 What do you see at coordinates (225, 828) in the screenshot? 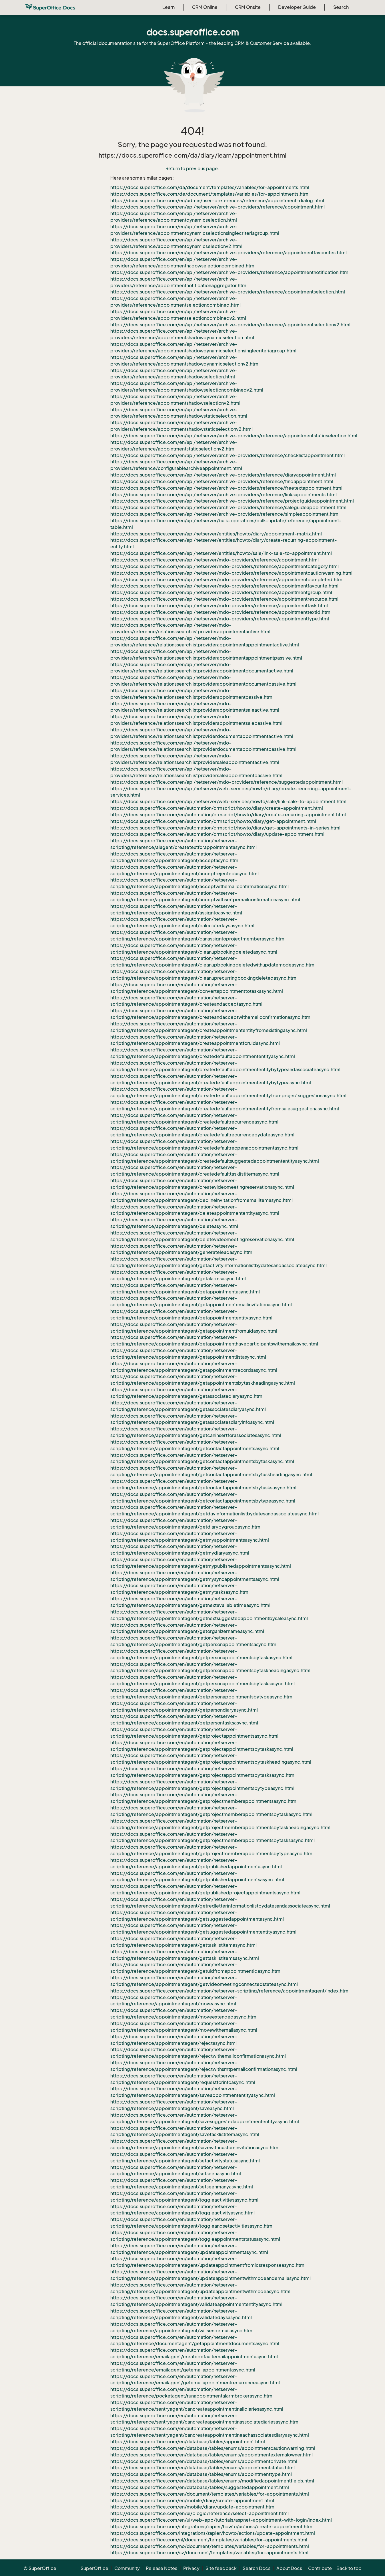
I see `https://docs.superoffice.com/en/automation/crmscript/howto/diary/get-appointments-in-series.html` at bounding box center [225, 828].